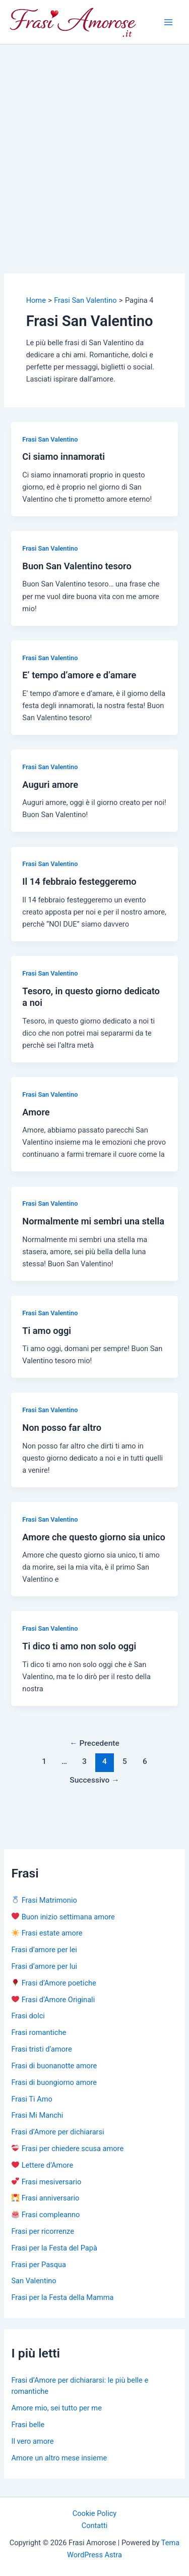 The image size is (189, 2576). I want to click on Amore un altro mese insieme, so click(59, 2457).